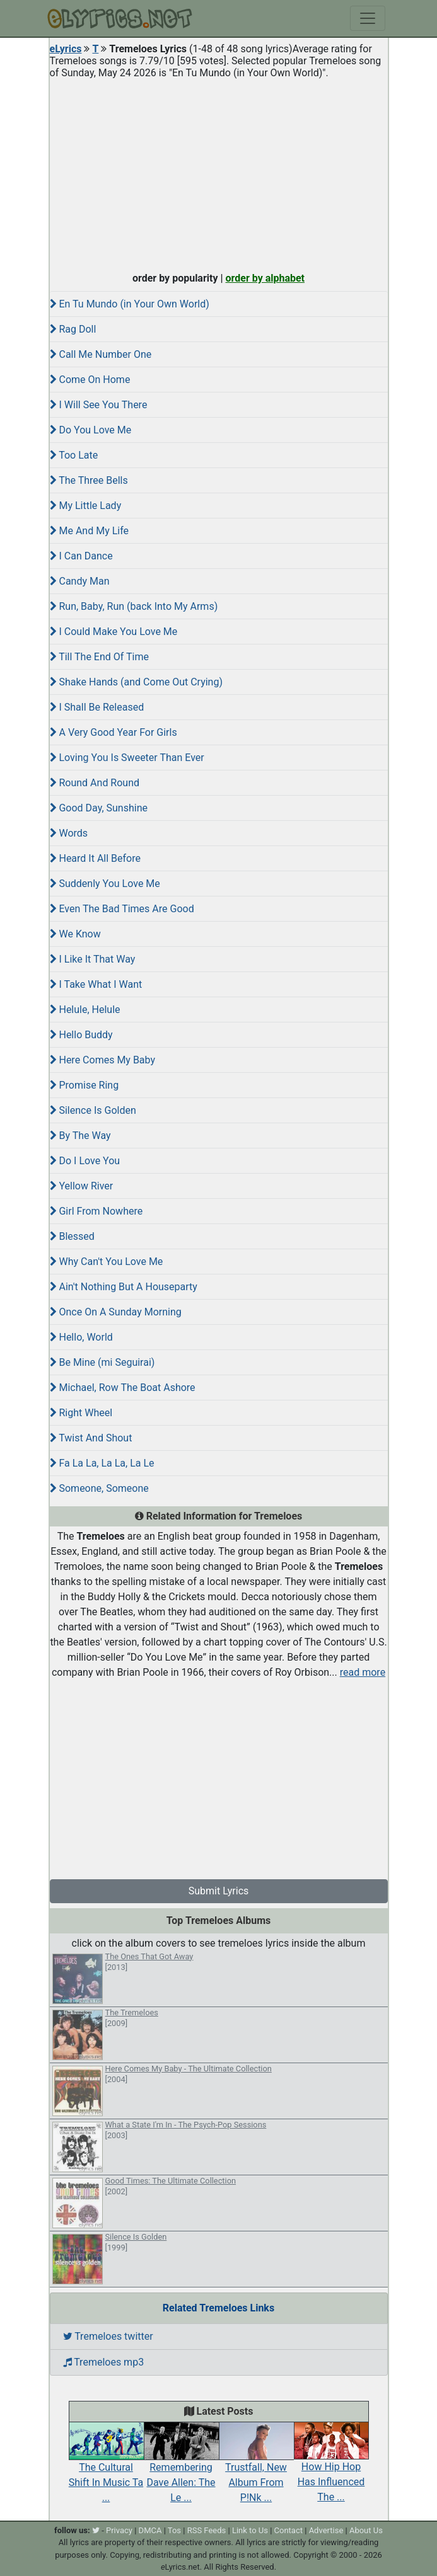  What do you see at coordinates (122, 1388) in the screenshot?
I see `Michael, Row The Boat Ashore` at bounding box center [122, 1388].